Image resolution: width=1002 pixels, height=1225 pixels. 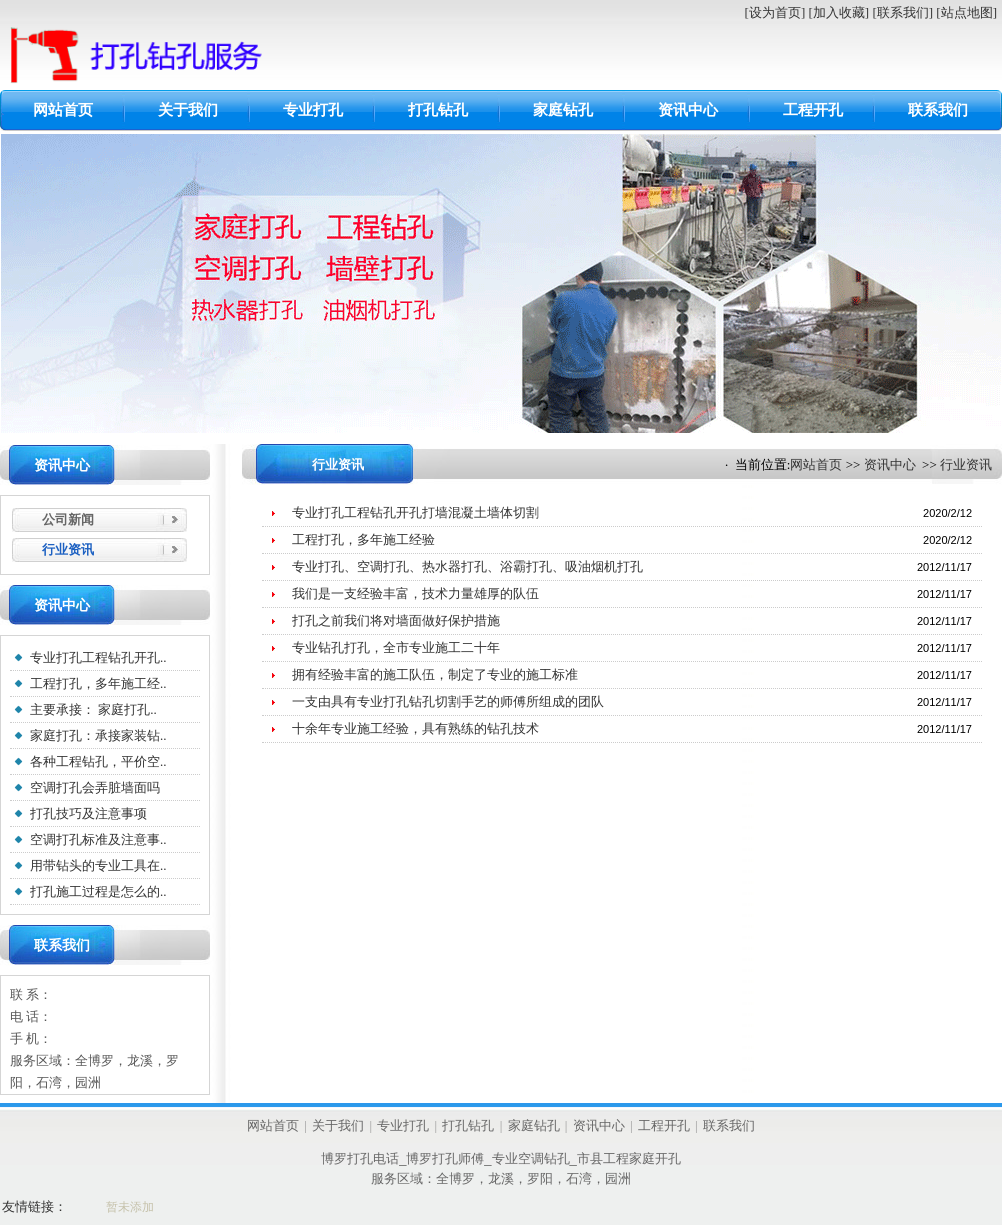 What do you see at coordinates (98, 865) in the screenshot?
I see `用带钻头的专业工具在..` at bounding box center [98, 865].